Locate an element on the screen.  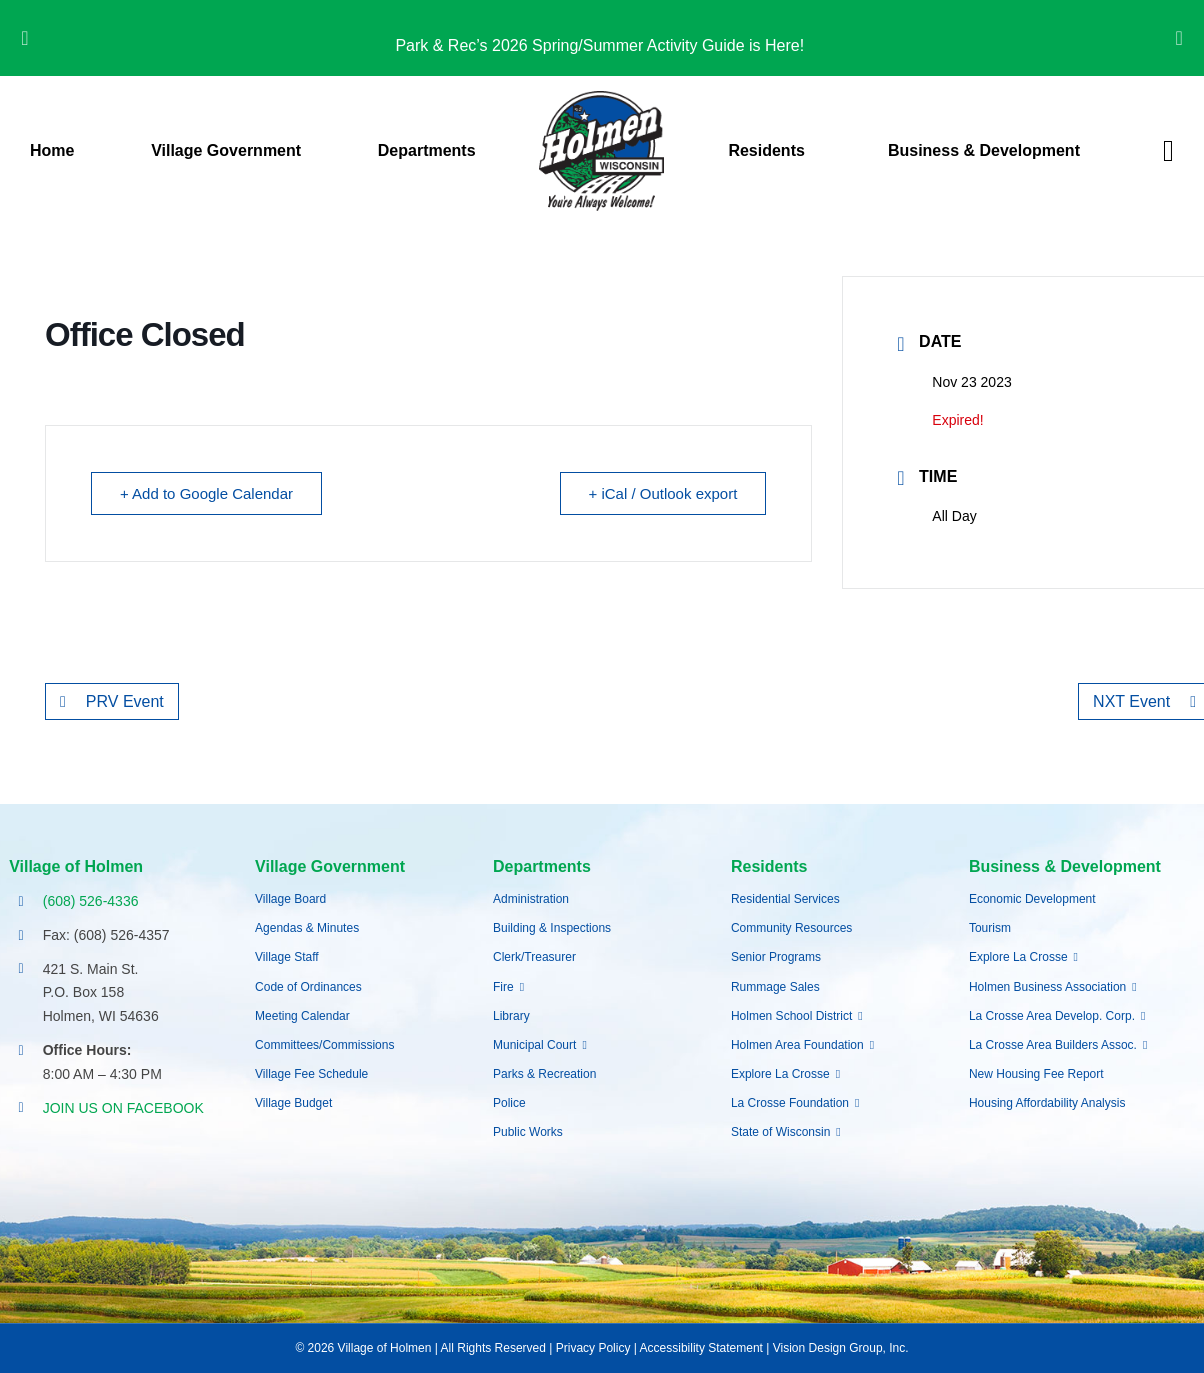
Business & Development is located at coordinates (1065, 866).